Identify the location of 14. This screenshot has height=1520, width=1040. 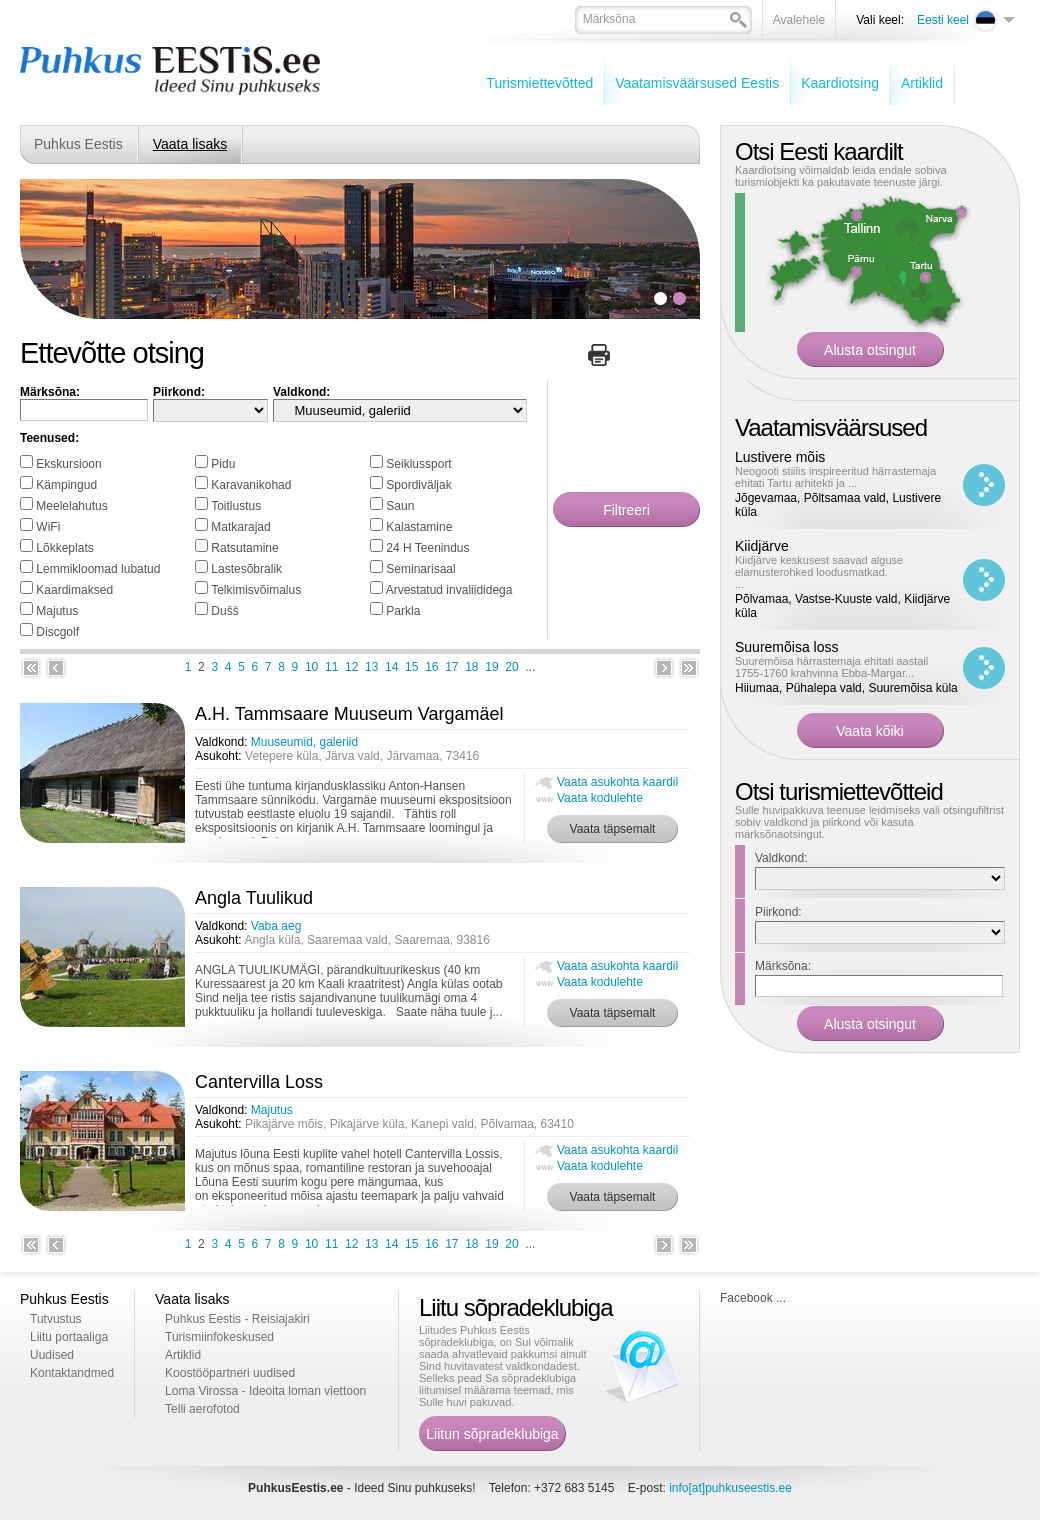
(391, 667).